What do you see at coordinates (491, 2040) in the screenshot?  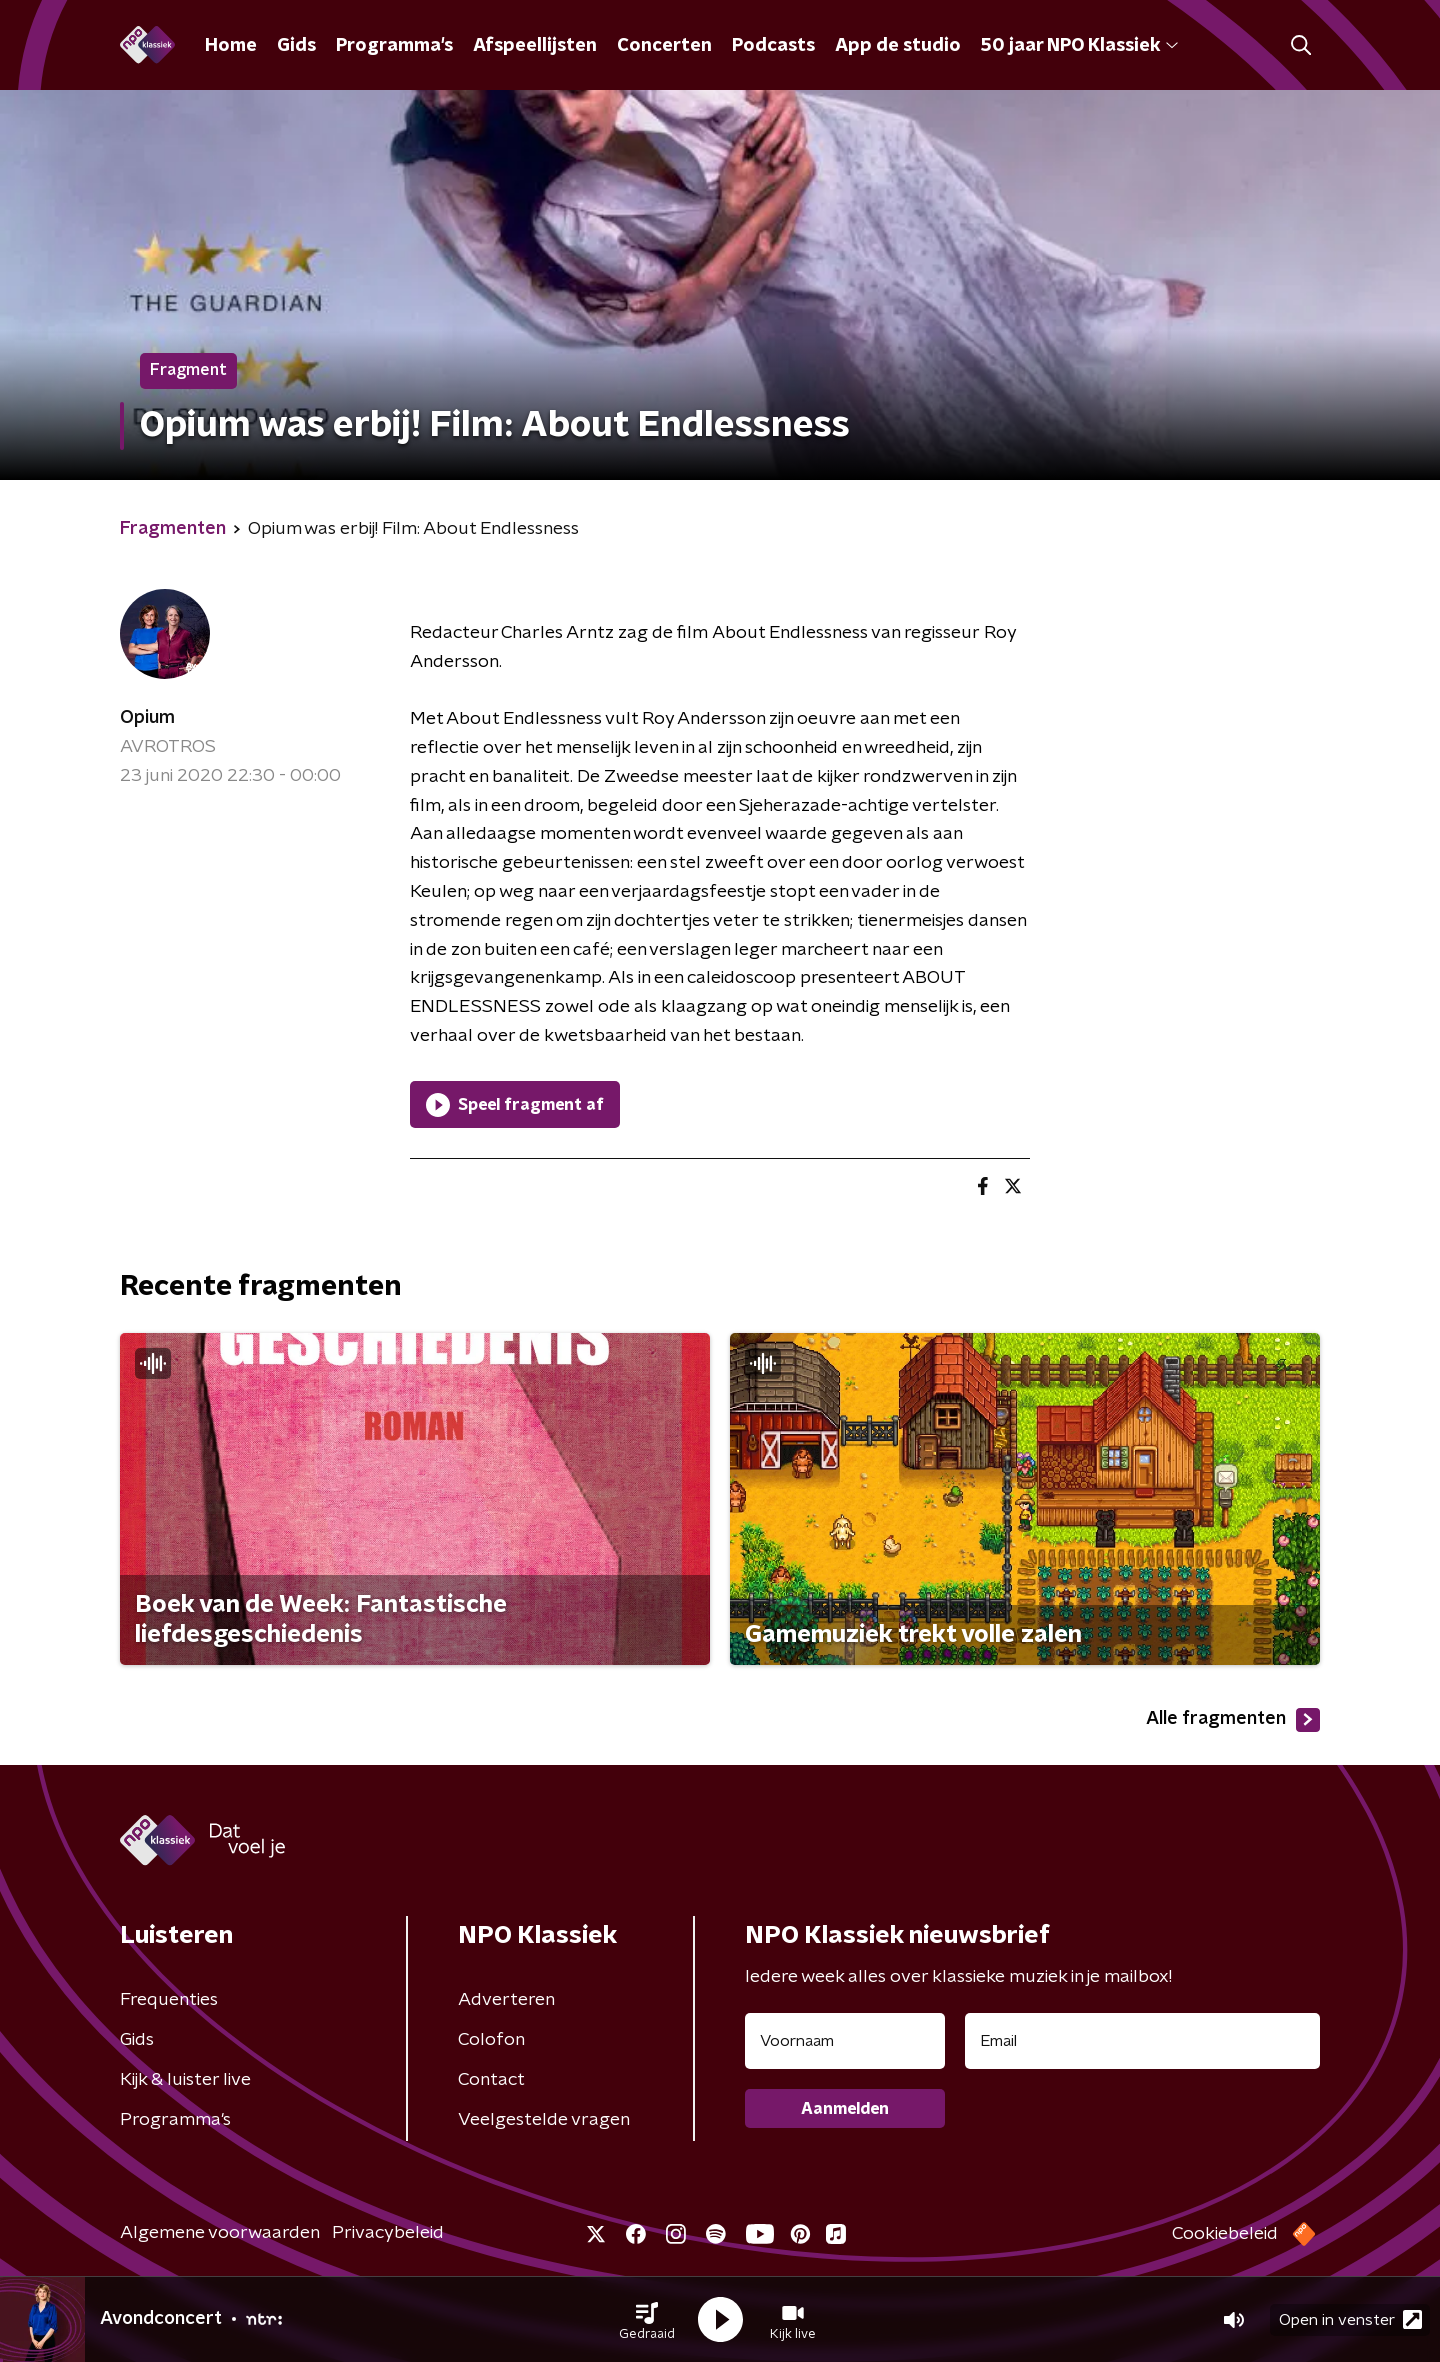 I see `Colofon` at bounding box center [491, 2040].